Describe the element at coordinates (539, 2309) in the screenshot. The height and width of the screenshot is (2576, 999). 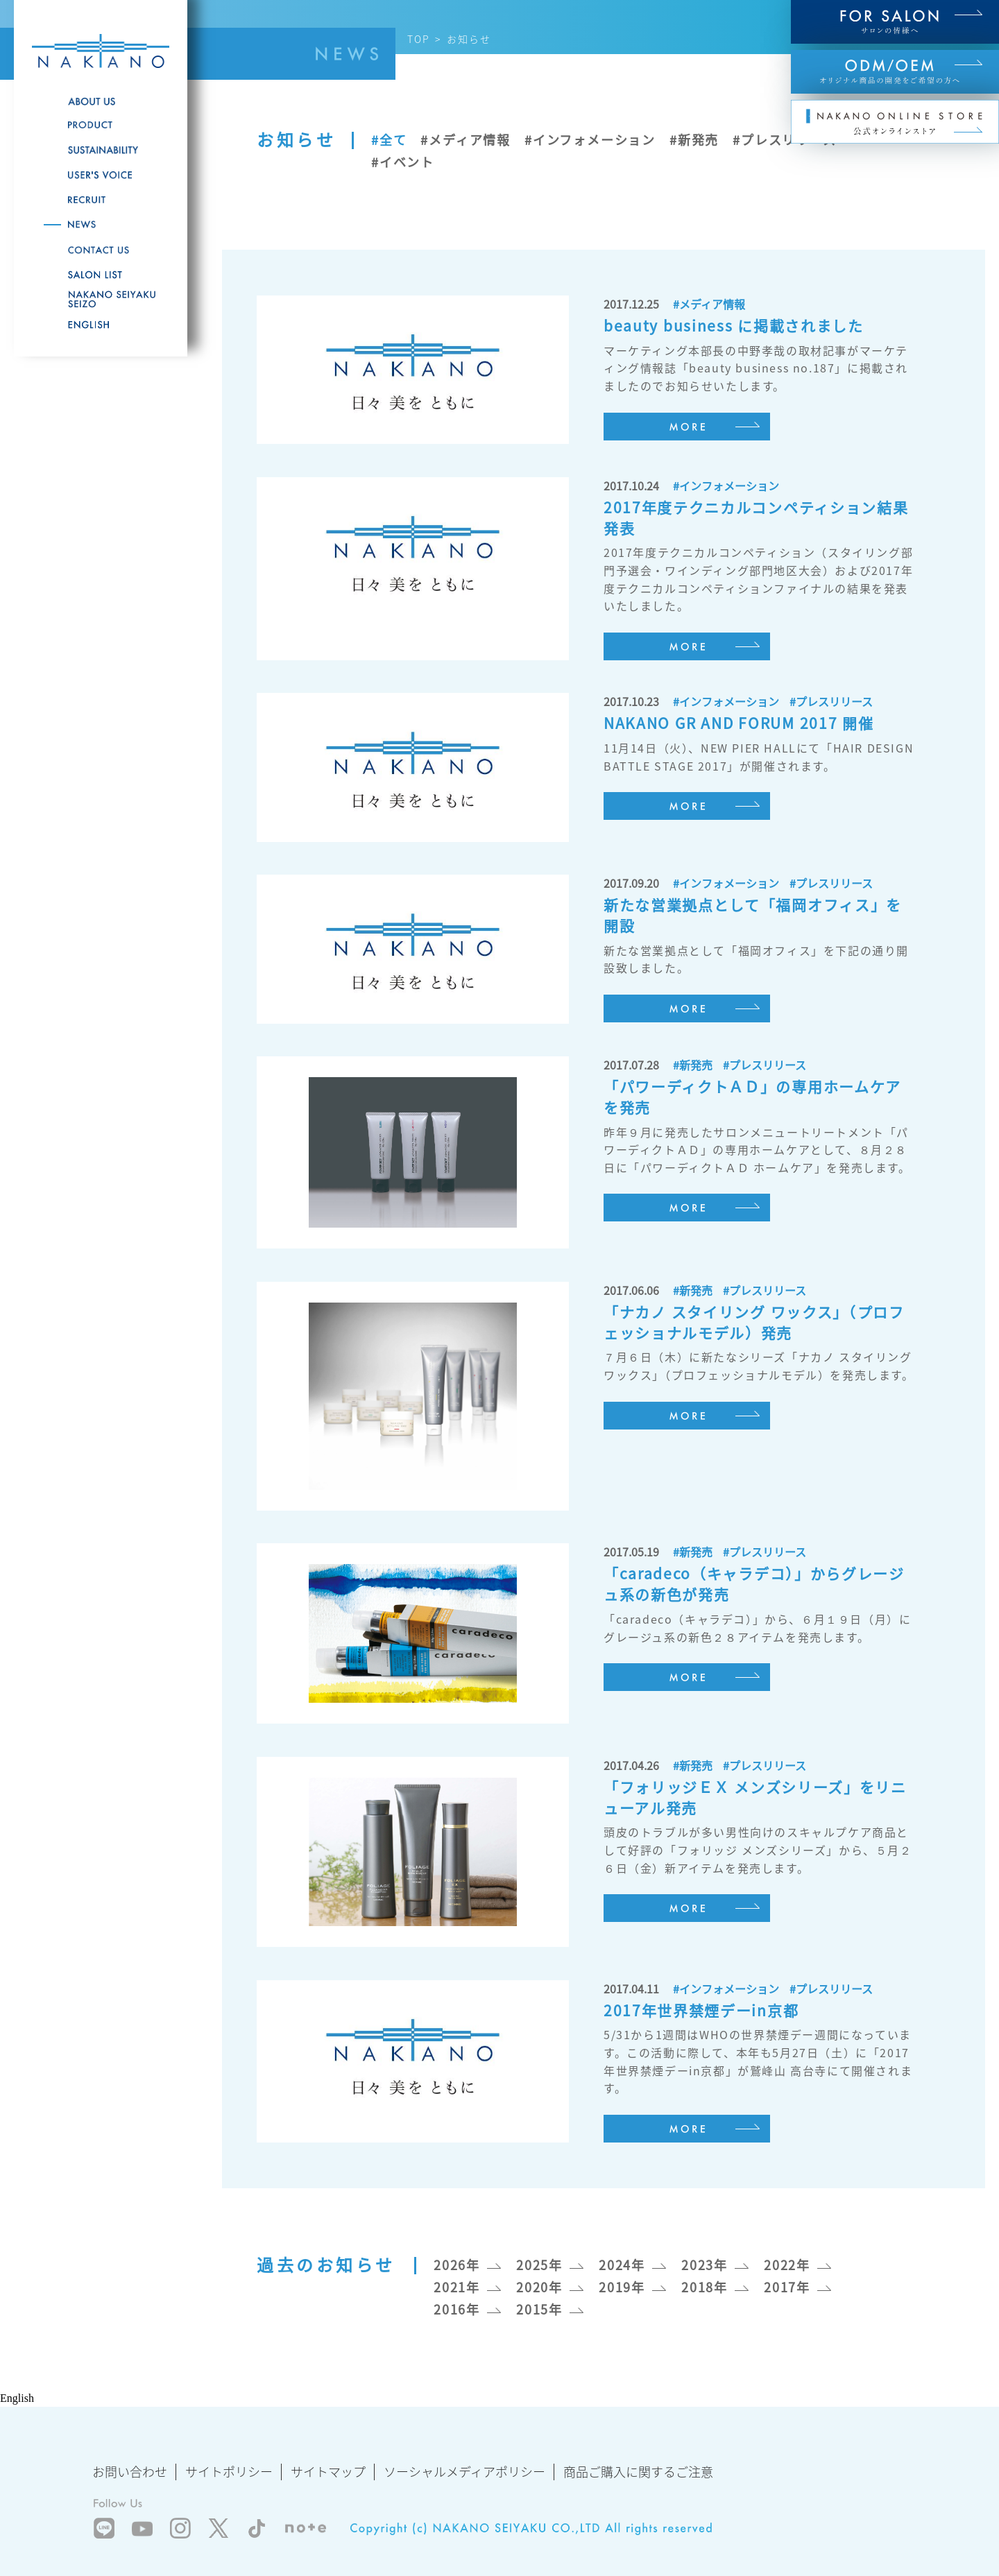
I see `2015年` at that location.